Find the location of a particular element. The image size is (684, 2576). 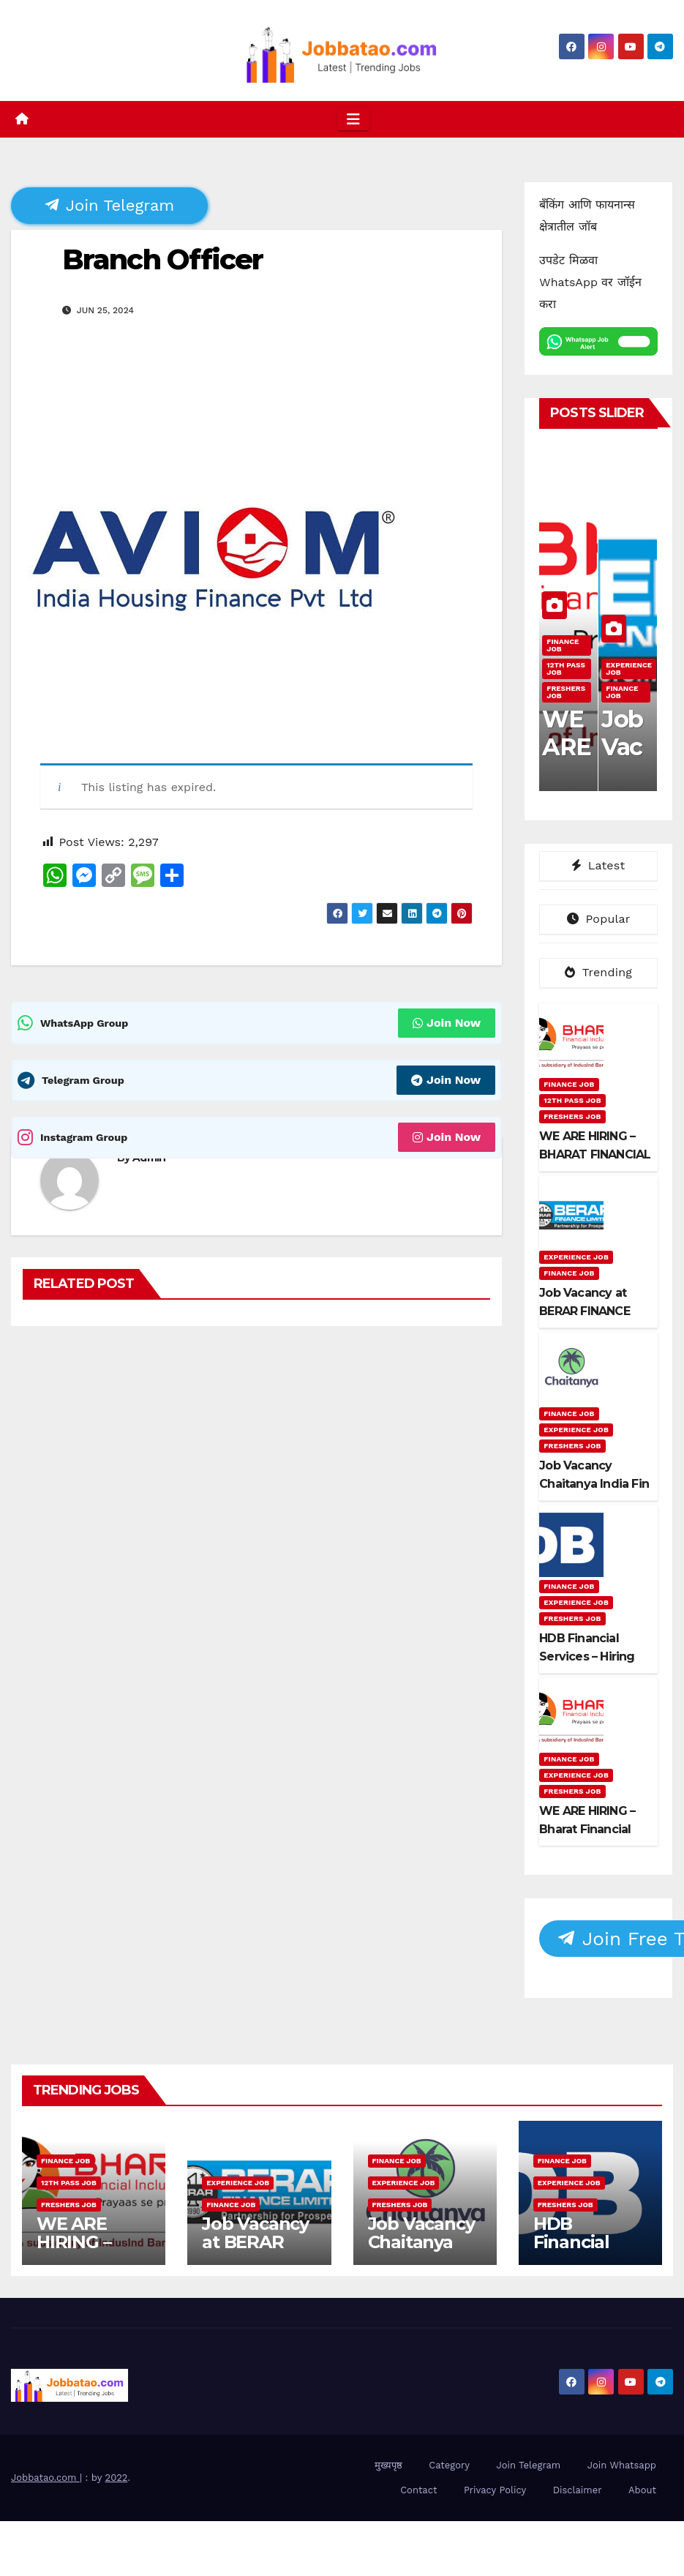

12th pass job is located at coordinates (565, 668).